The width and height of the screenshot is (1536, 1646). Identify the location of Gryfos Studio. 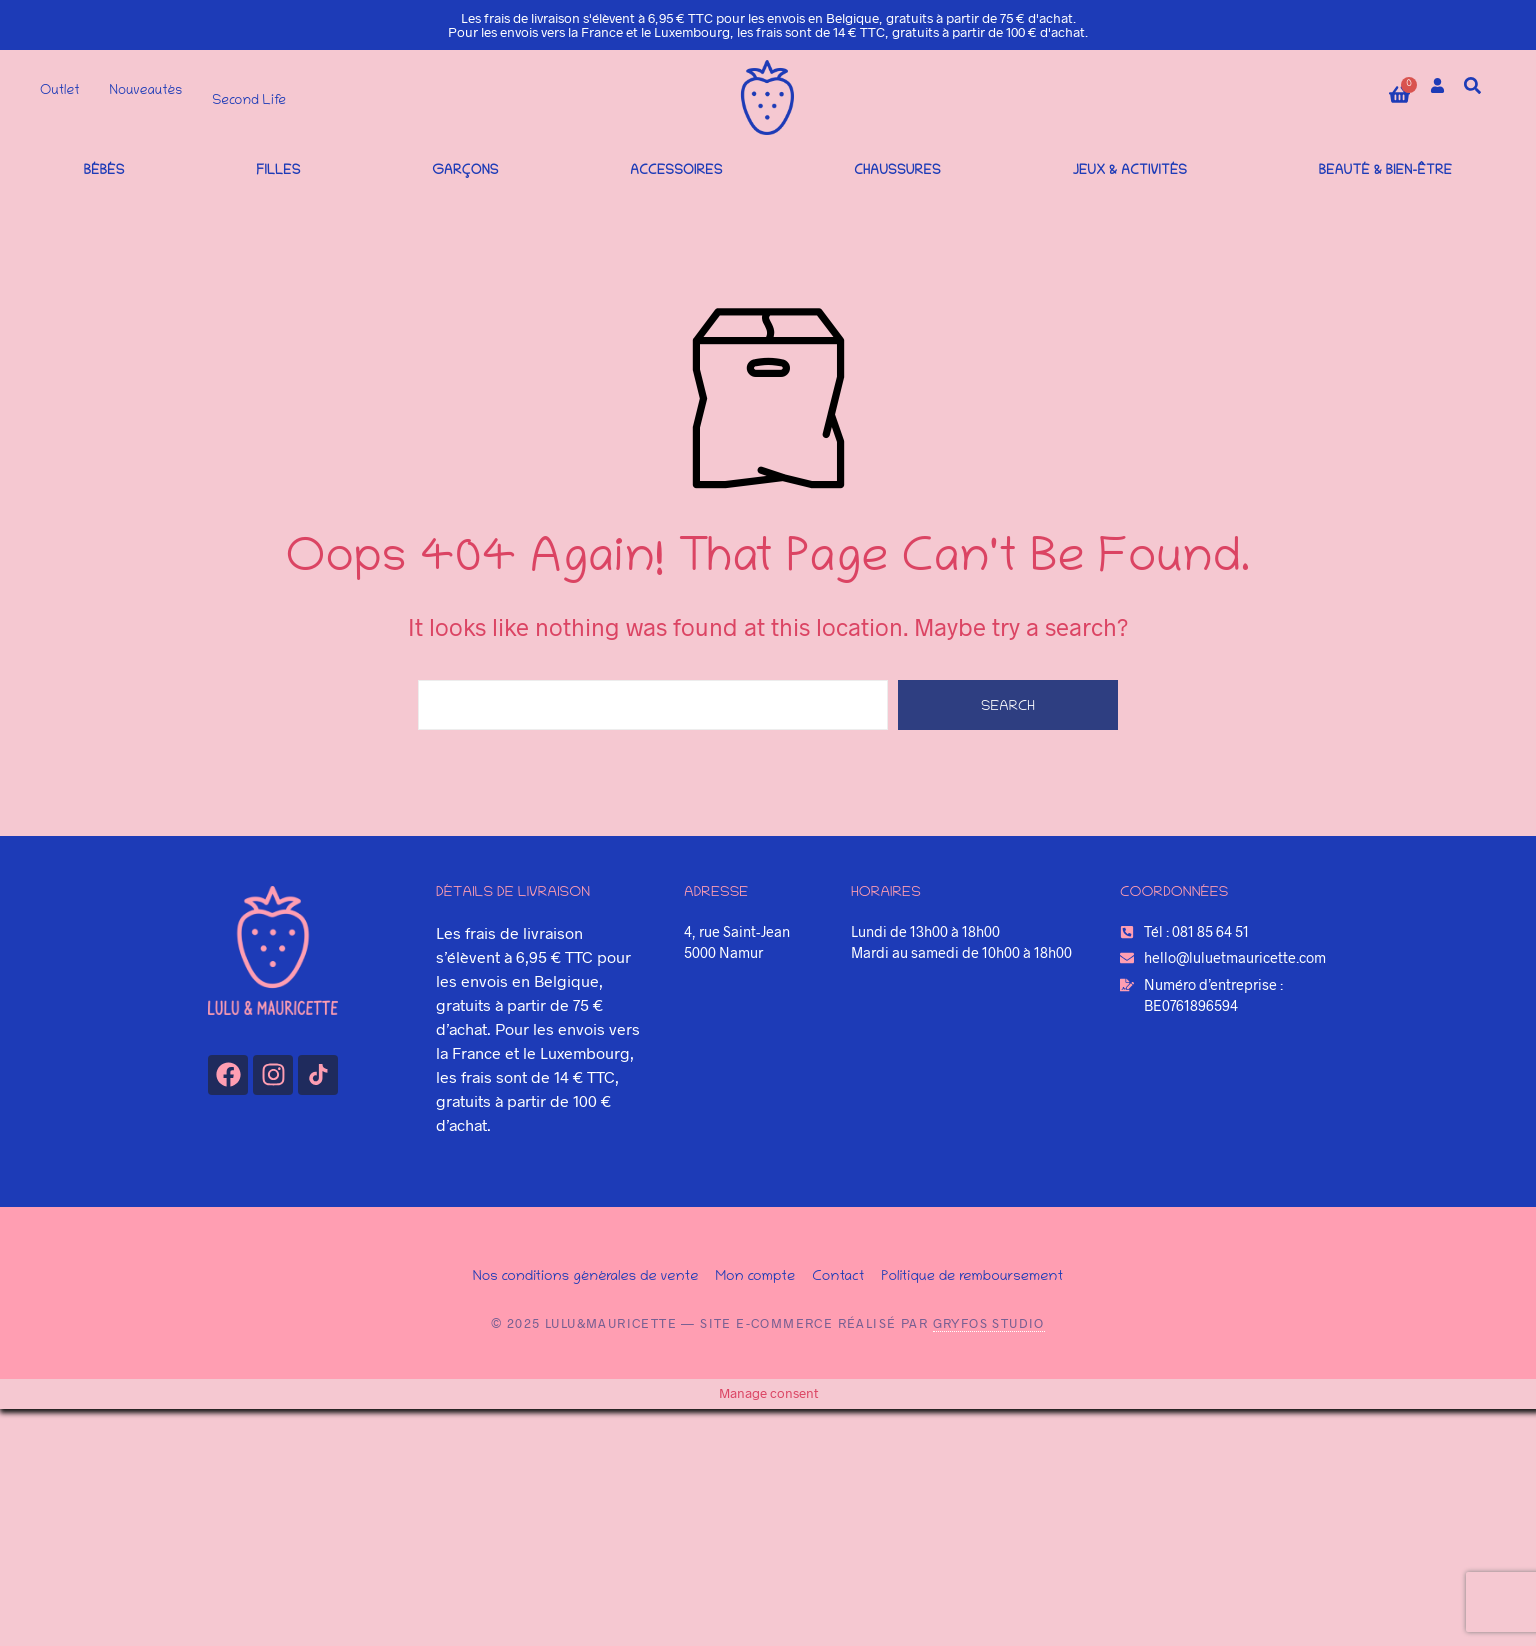
(989, 1323).